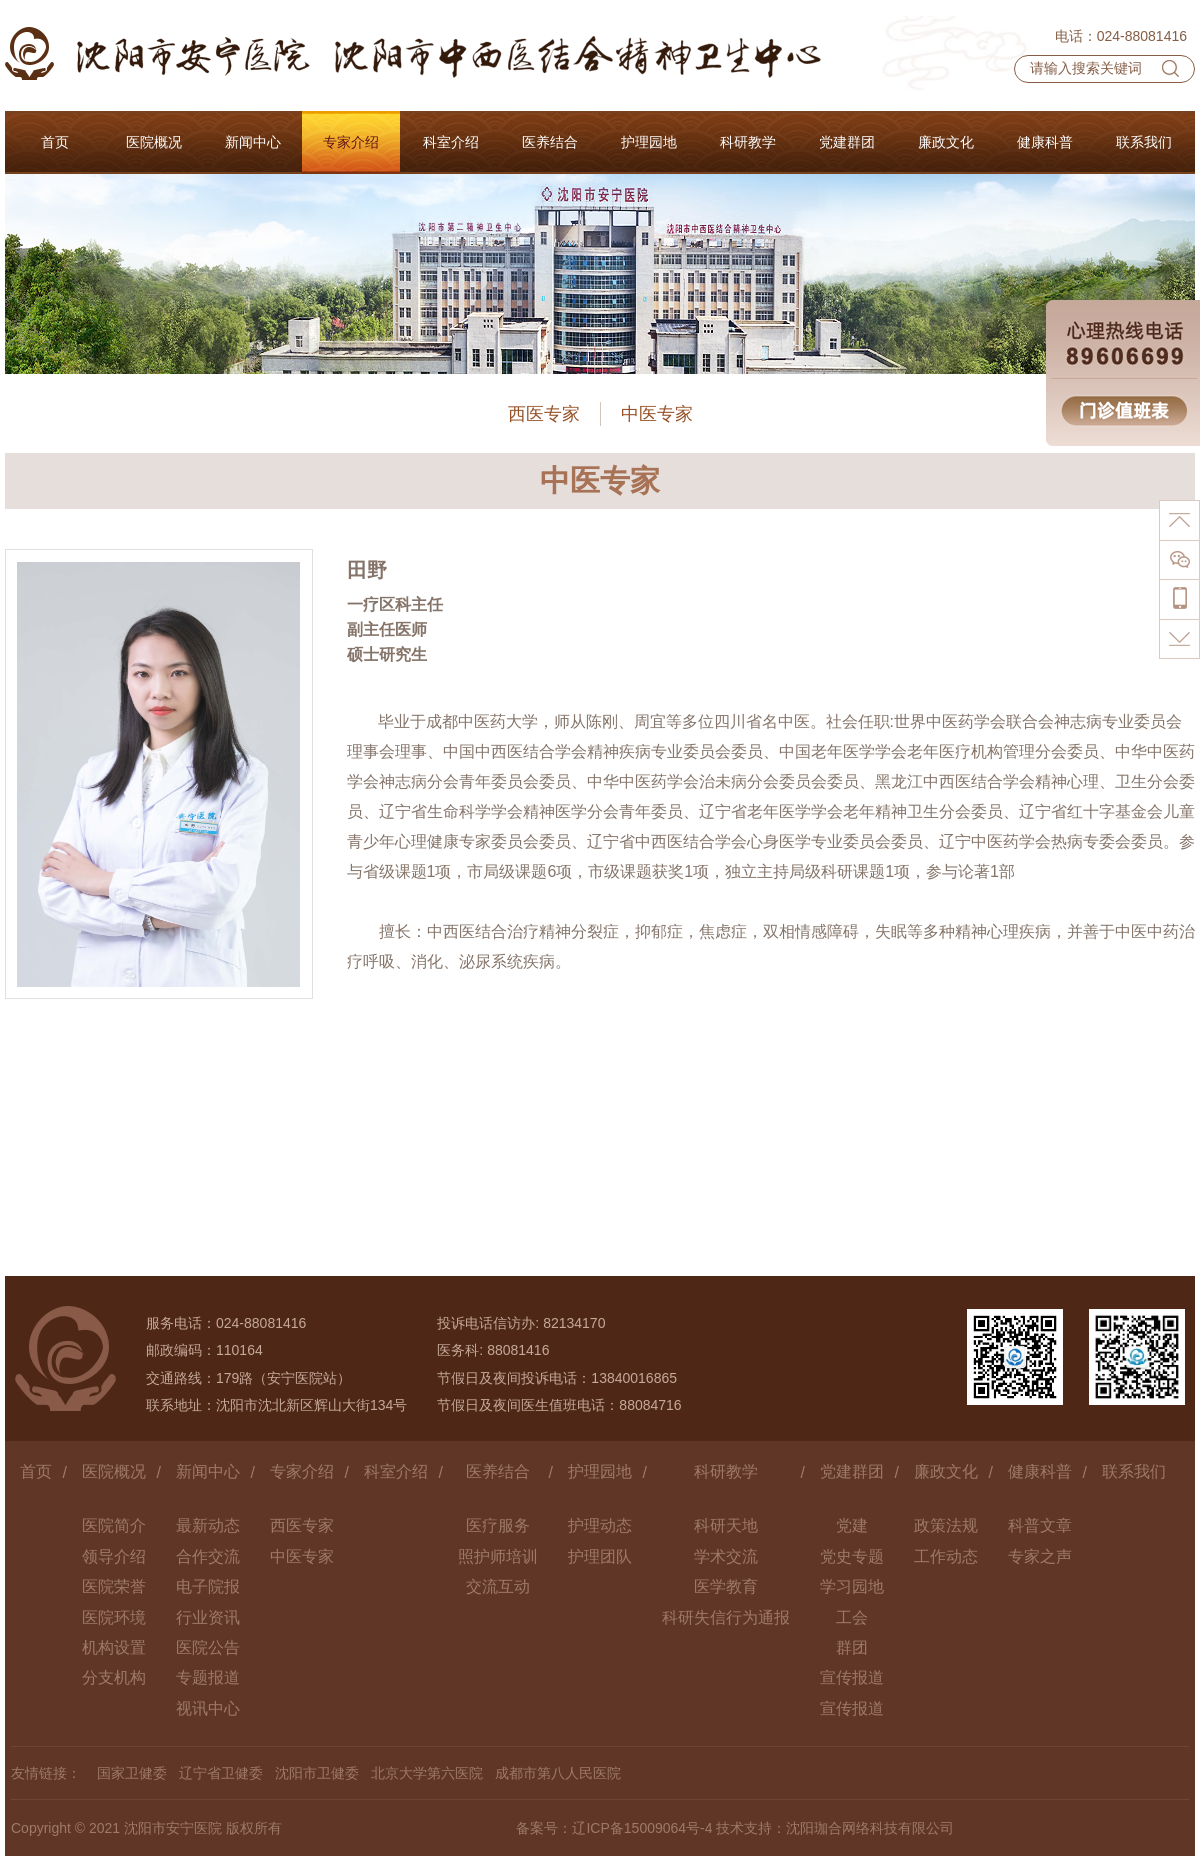 The height and width of the screenshot is (1856, 1200). Describe the element at coordinates (114, 1556) in the screenshot. I see `领导介绍` at that location.